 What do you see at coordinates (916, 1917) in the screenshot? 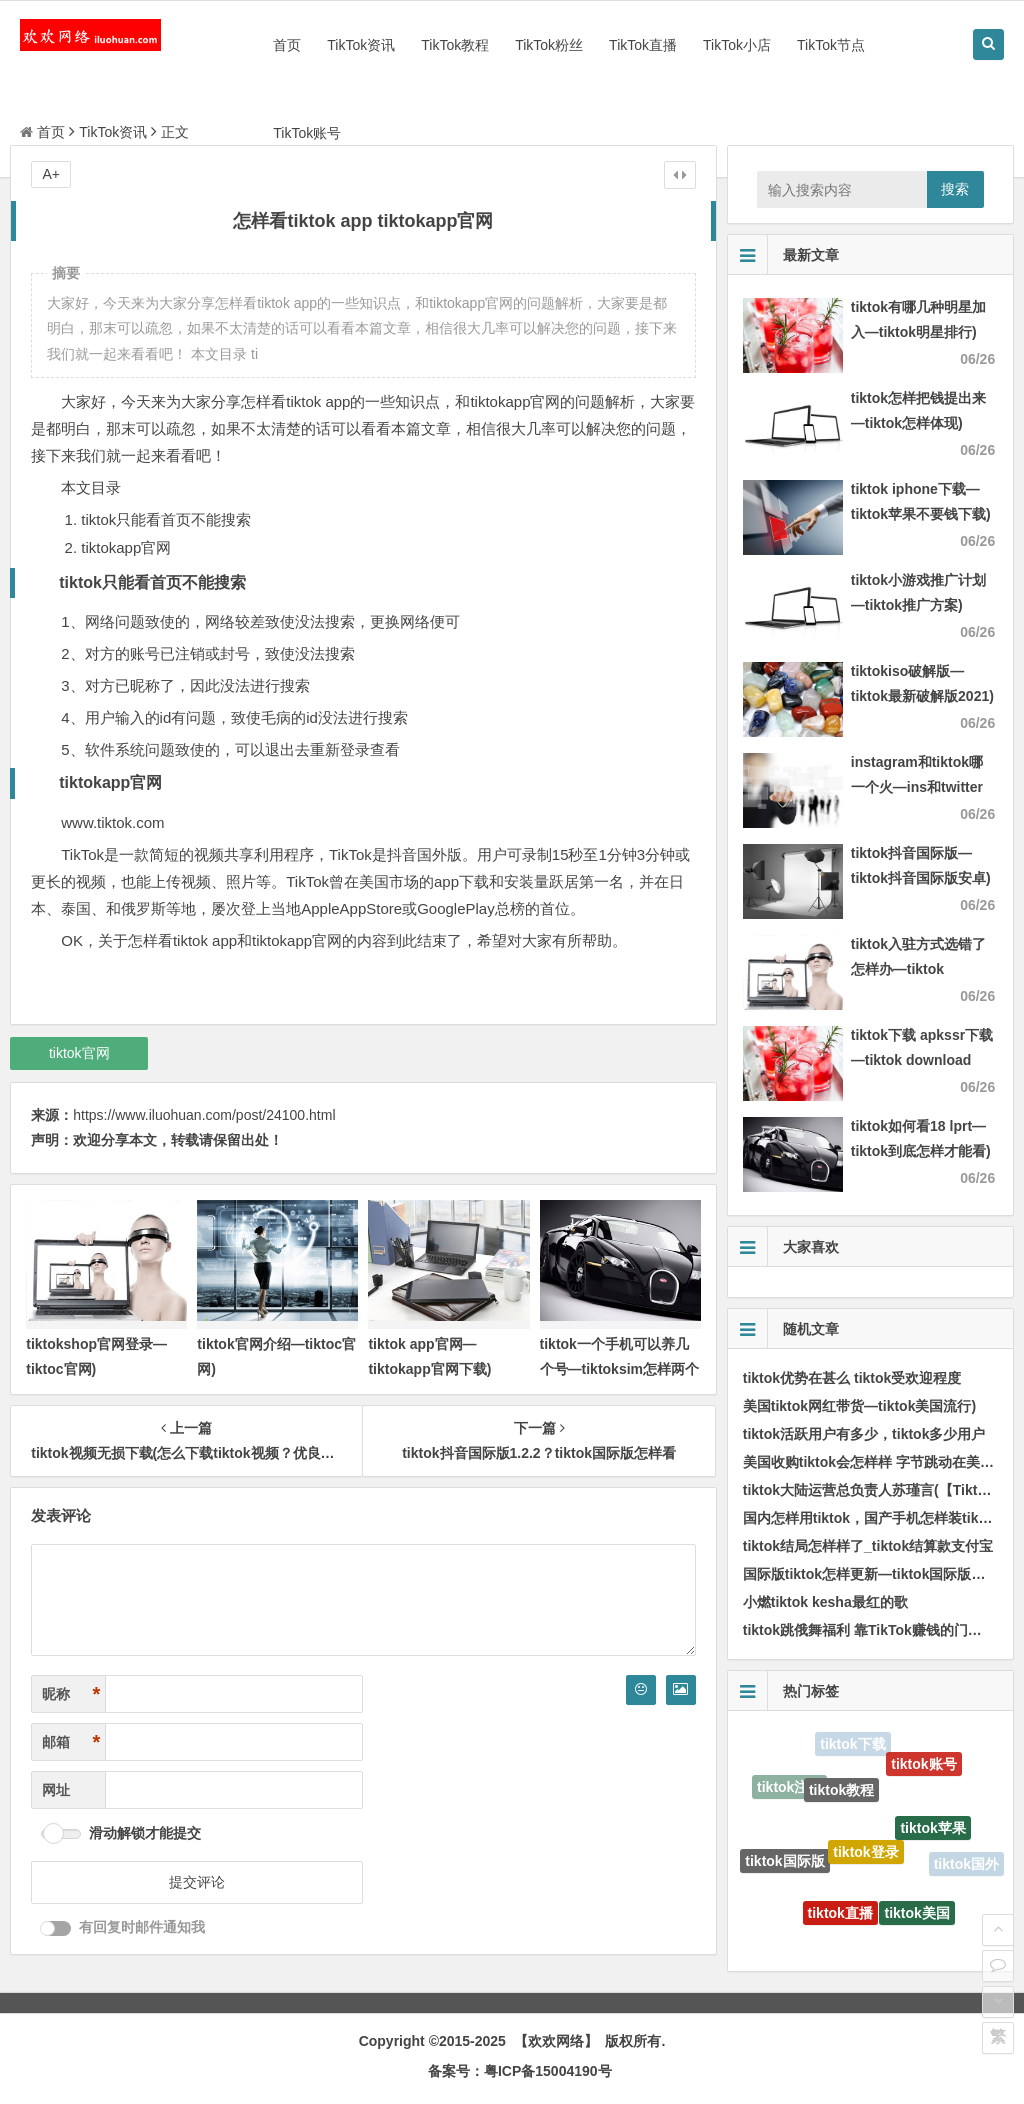
I see `tiktok美国` at bounding box center [916, 1917].